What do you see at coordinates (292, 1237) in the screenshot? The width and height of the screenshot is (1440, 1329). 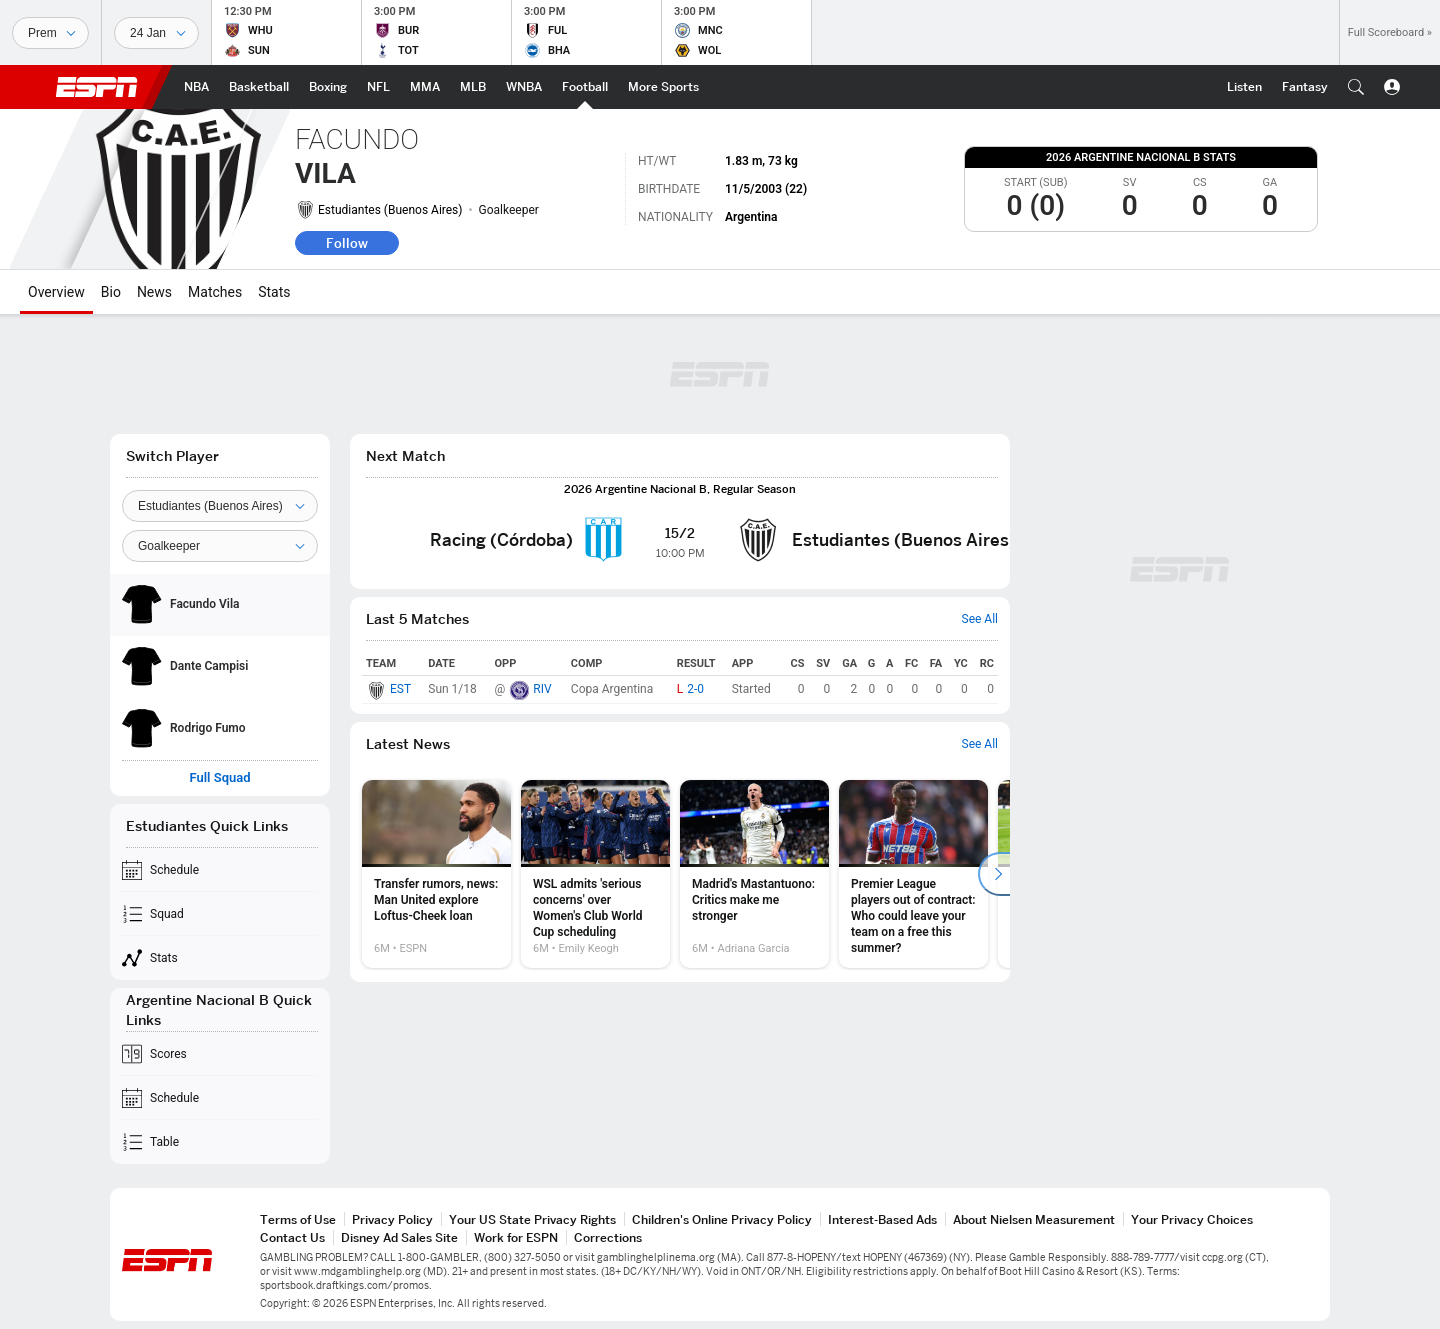 I see `Contact Us` at bounding box center [292, 1237].